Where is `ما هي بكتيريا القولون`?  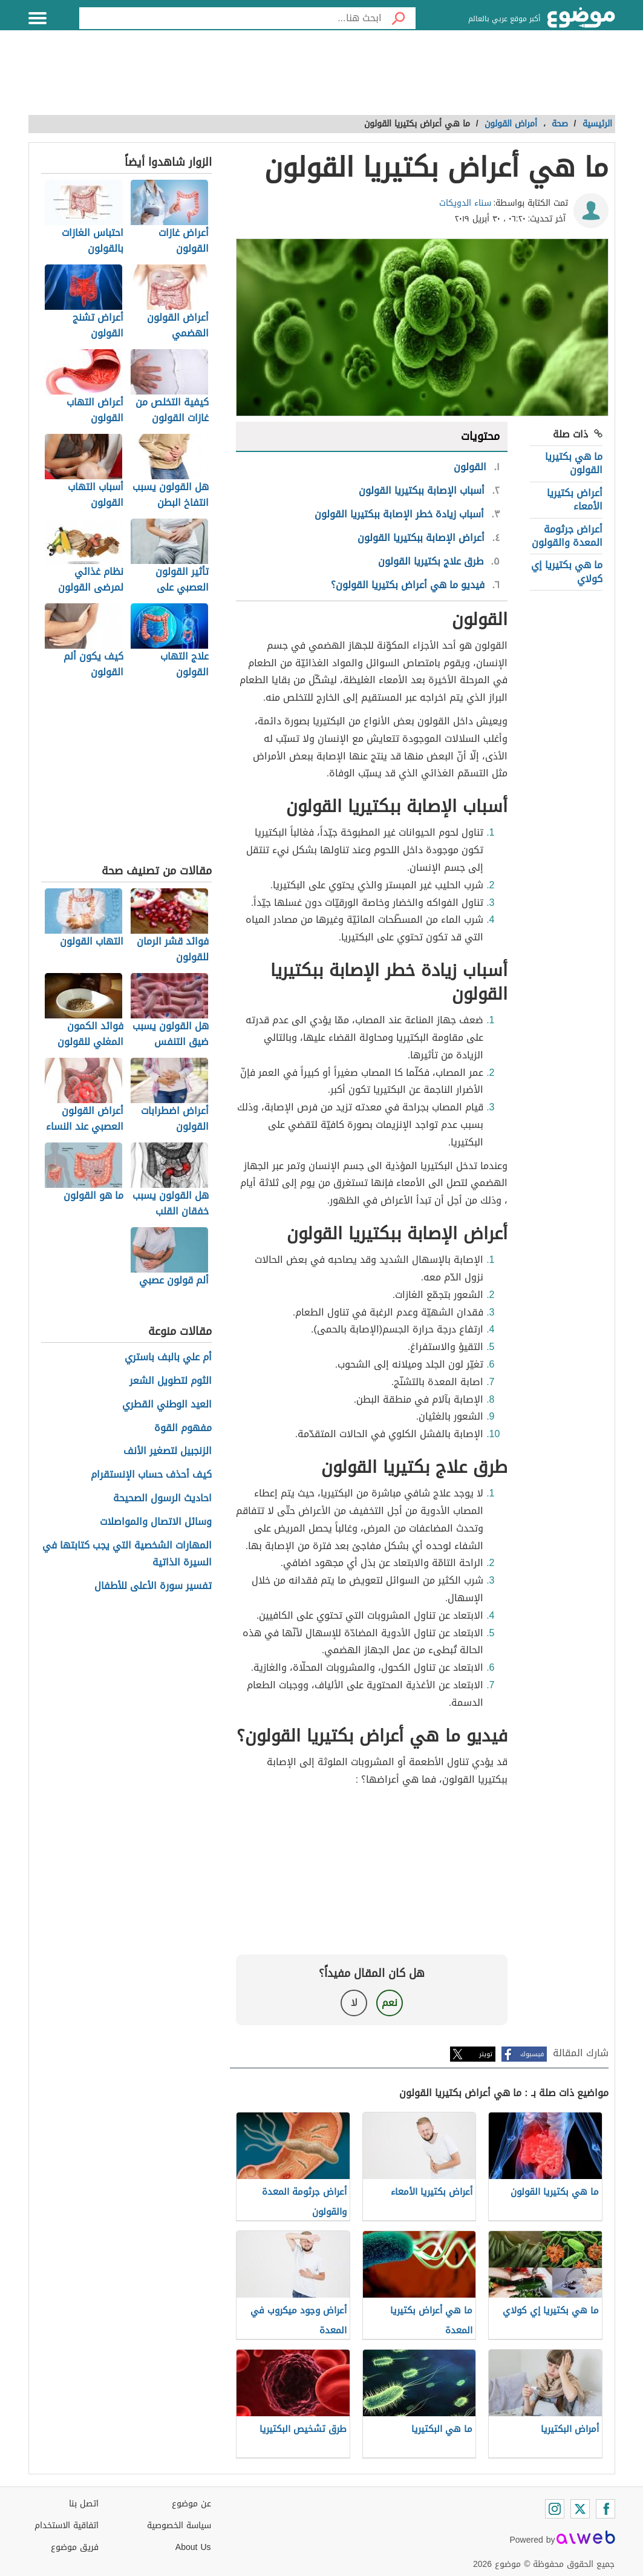 ما هي بكتيريا القولون is located at coordinates (573, 463).